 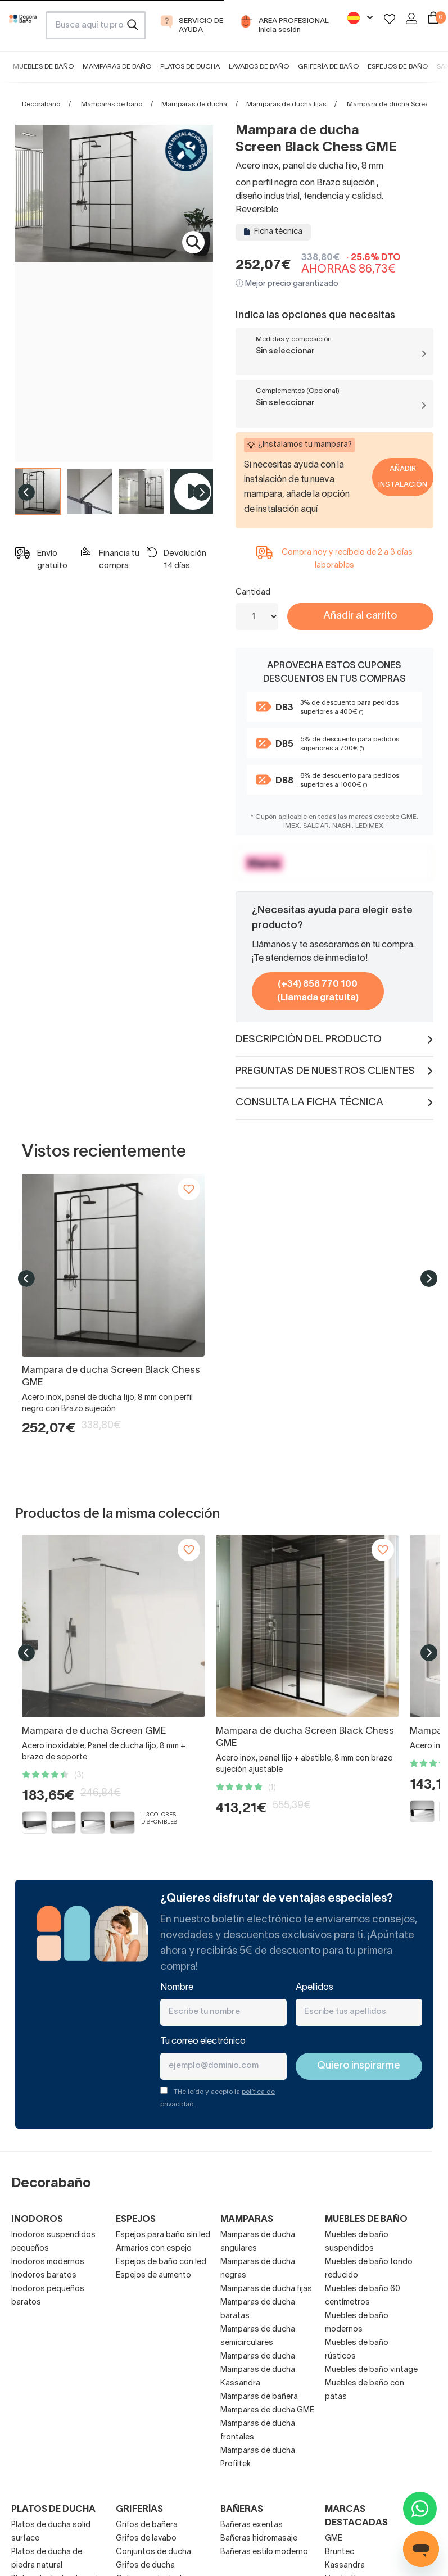 I want to click on Inodoros modernos, so click(x=47, y=2262).